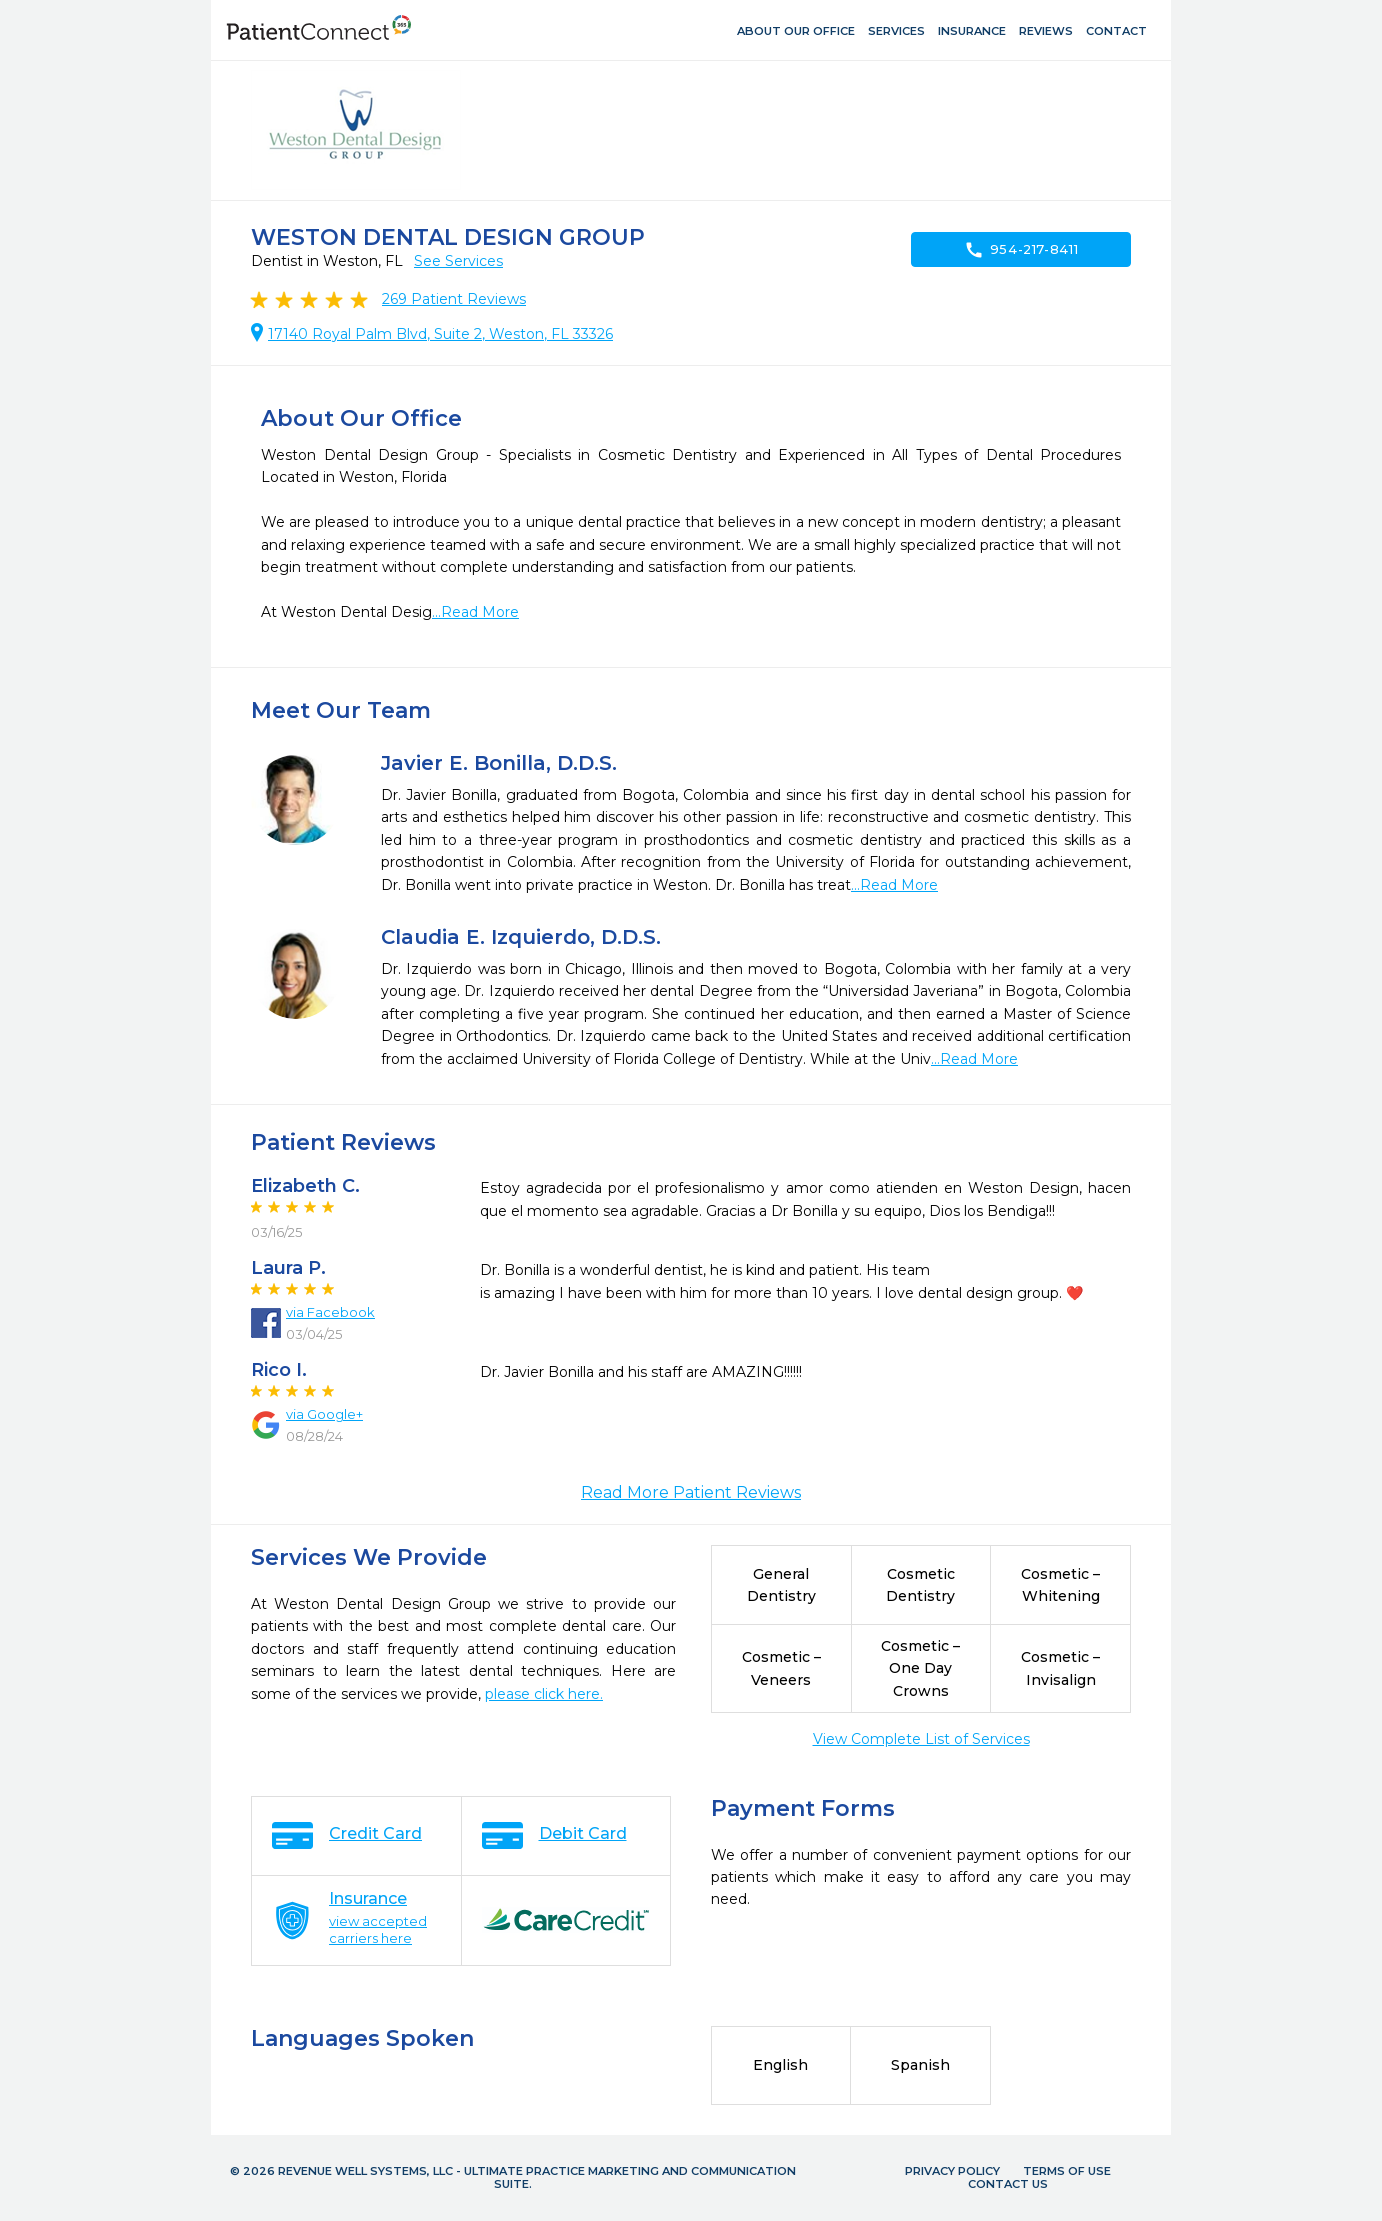 This screenshot has height=2221, width=1382. Describe the element at coordinates (1021, 250) in the screenshot. I see `954-217-8411` at that location.